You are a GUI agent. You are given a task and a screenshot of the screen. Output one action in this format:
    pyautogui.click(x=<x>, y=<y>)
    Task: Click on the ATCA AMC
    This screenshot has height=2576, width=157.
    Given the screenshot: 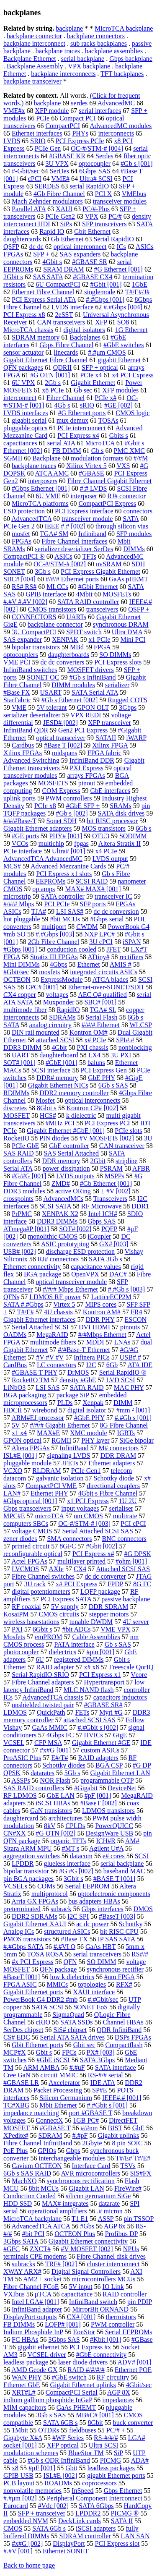 What is the action you would take?
    pyautogui.click(x=52, y=473)
    